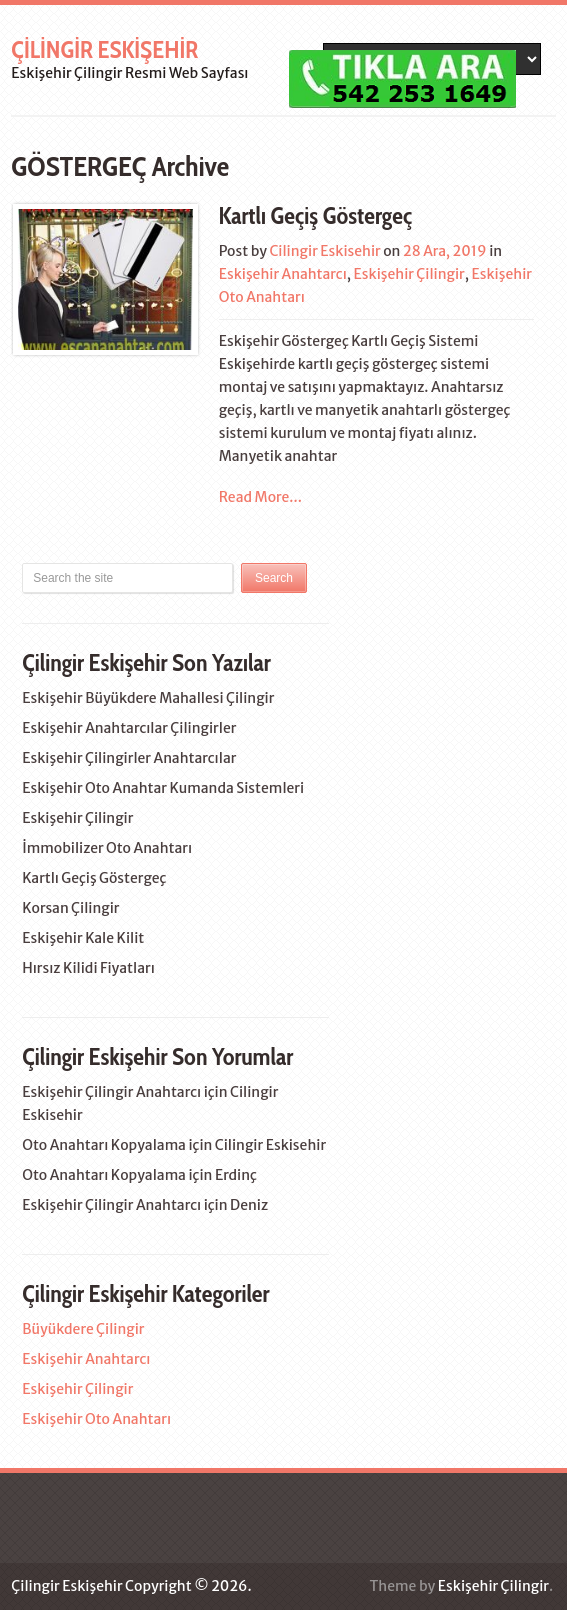  What do you see at coordinates (129, 728) in the screenshot?
I see `Eskişehir Anahtarcılar Çilingirler` at bounding box center [129, 728].